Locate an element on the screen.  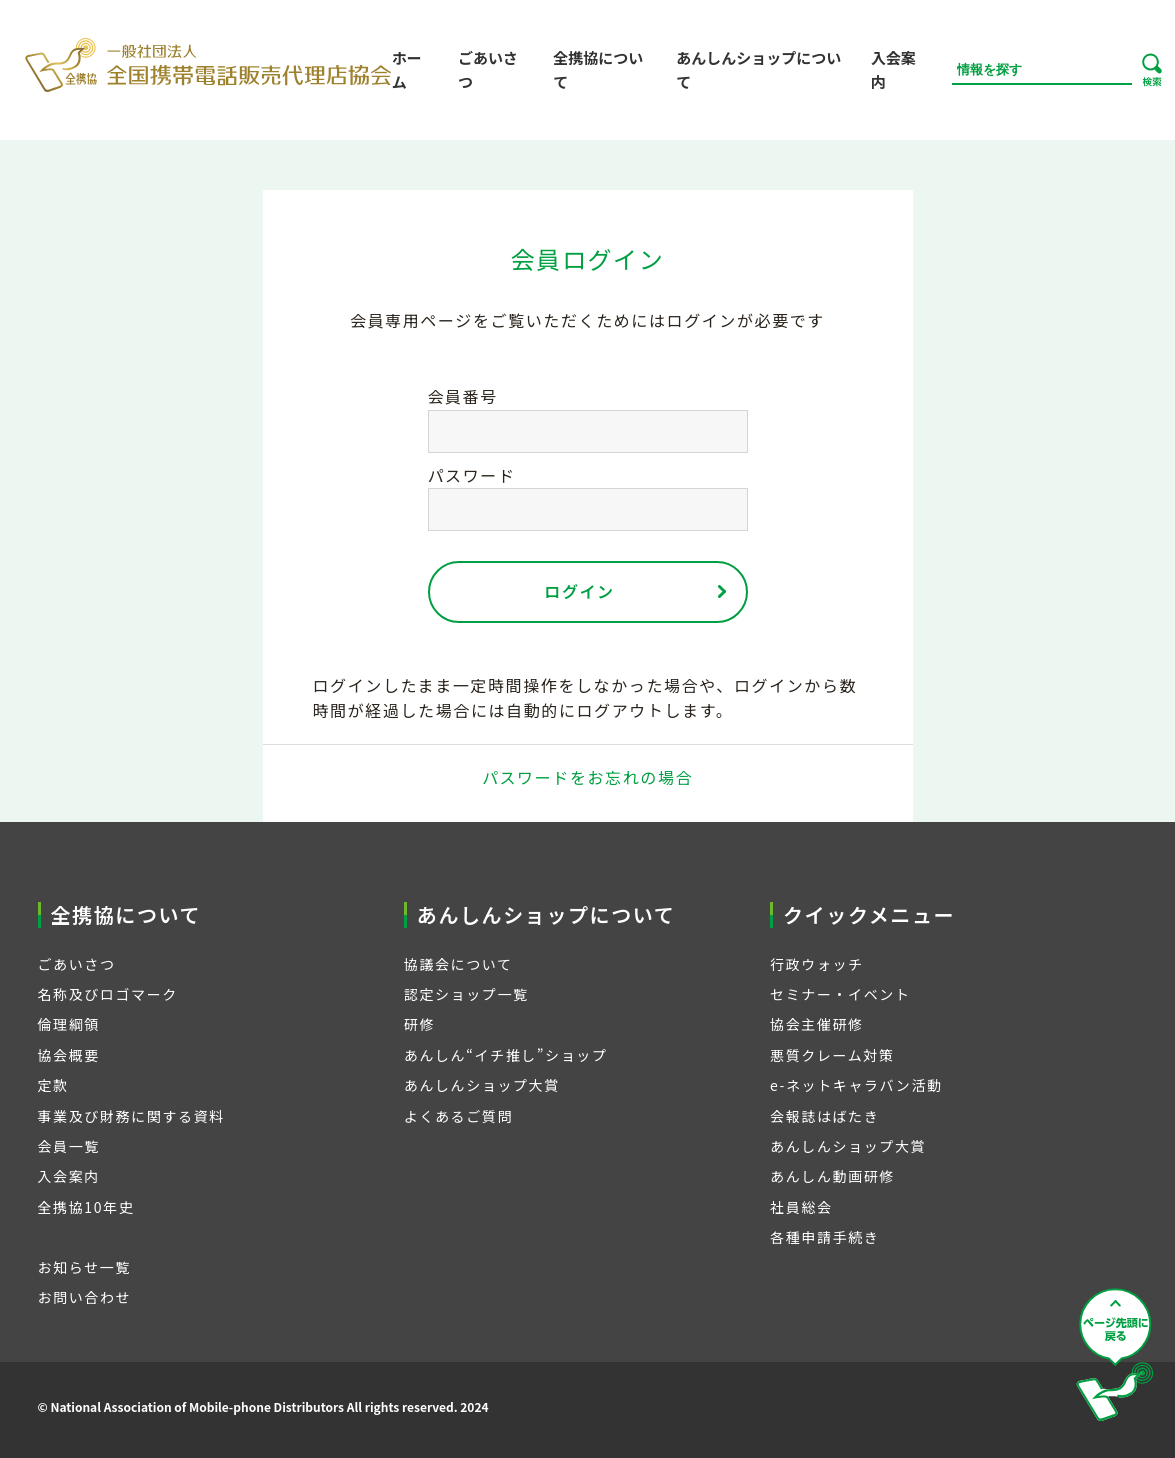
協会概要 is located at coordinates (69, 1055).